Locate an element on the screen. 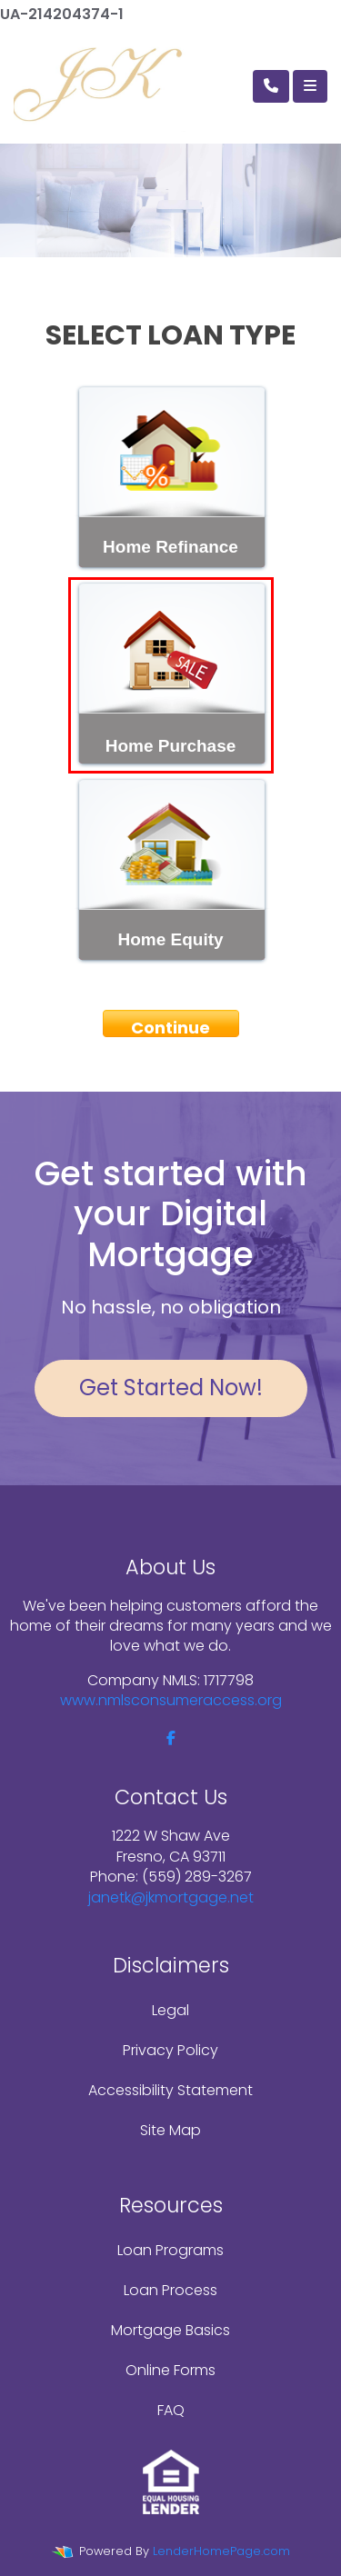 The image size is (341, 2576). www.nmlsconsumeraccess.org is located at coordinates (171, 1700).